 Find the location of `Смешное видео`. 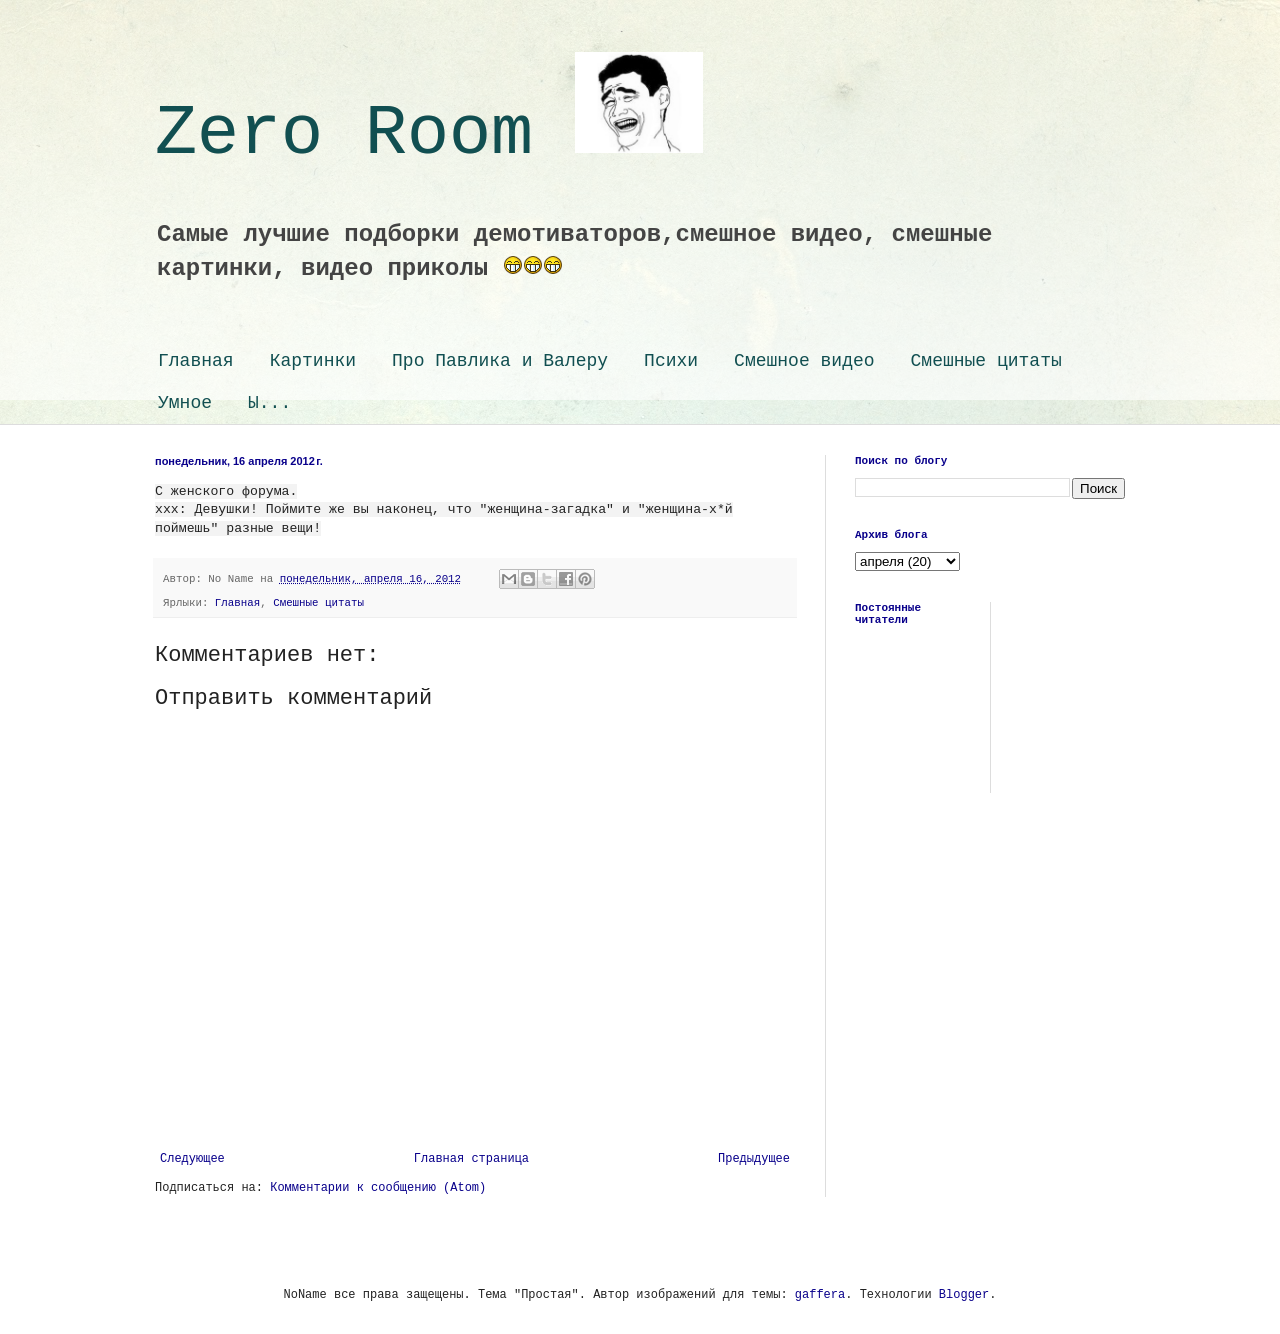

Смешное видео is located at coordinates (804, 361).